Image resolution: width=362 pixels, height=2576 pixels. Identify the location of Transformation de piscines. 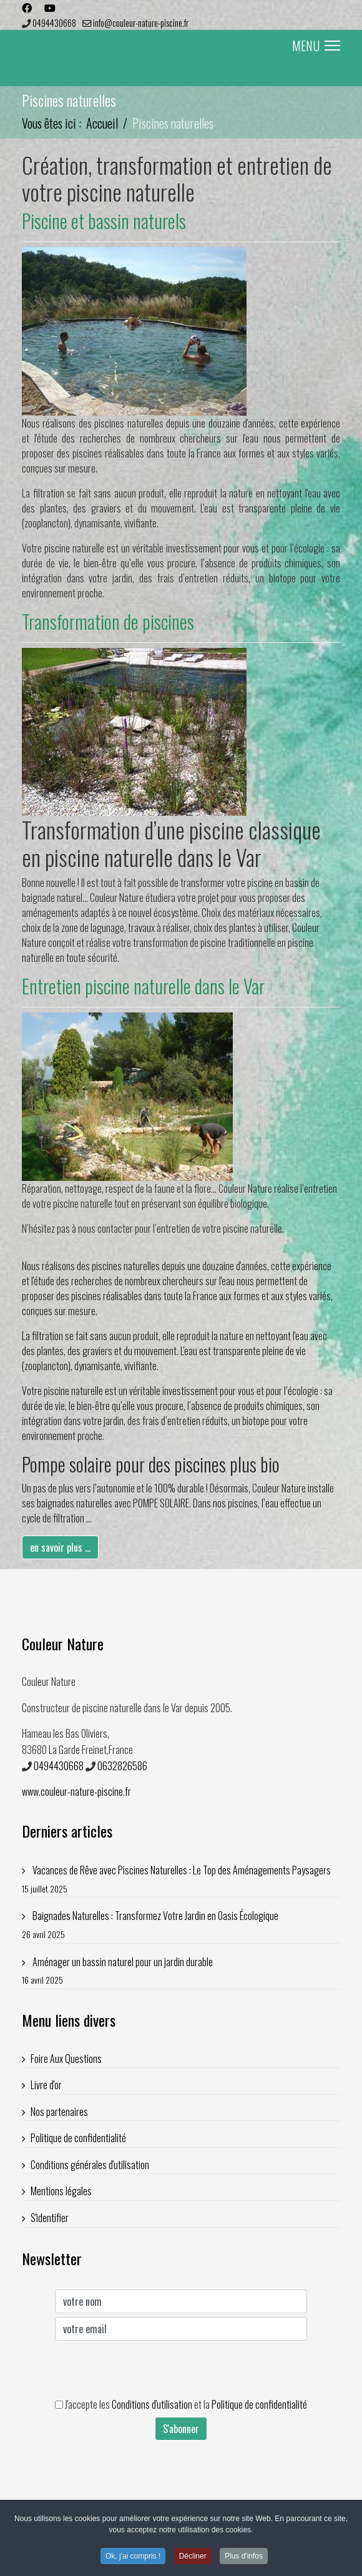
(108, 621).